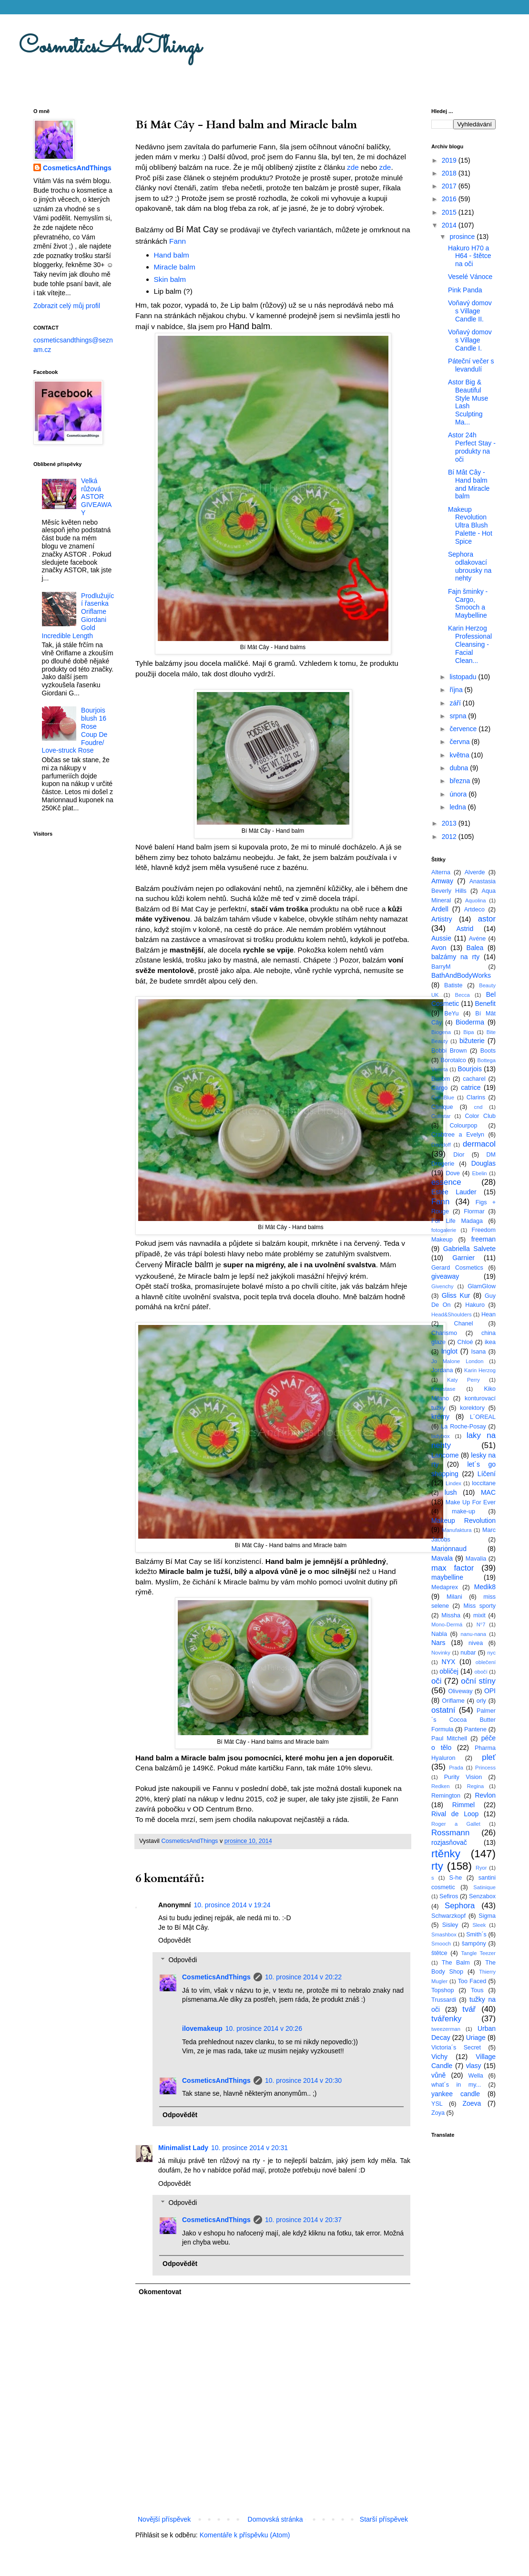 This screenshot has width=529, height=2576. What do you see at coordinates (476, 1934) in the screenshot?
I see `Smith´s` at bounding box center [476, 1934].